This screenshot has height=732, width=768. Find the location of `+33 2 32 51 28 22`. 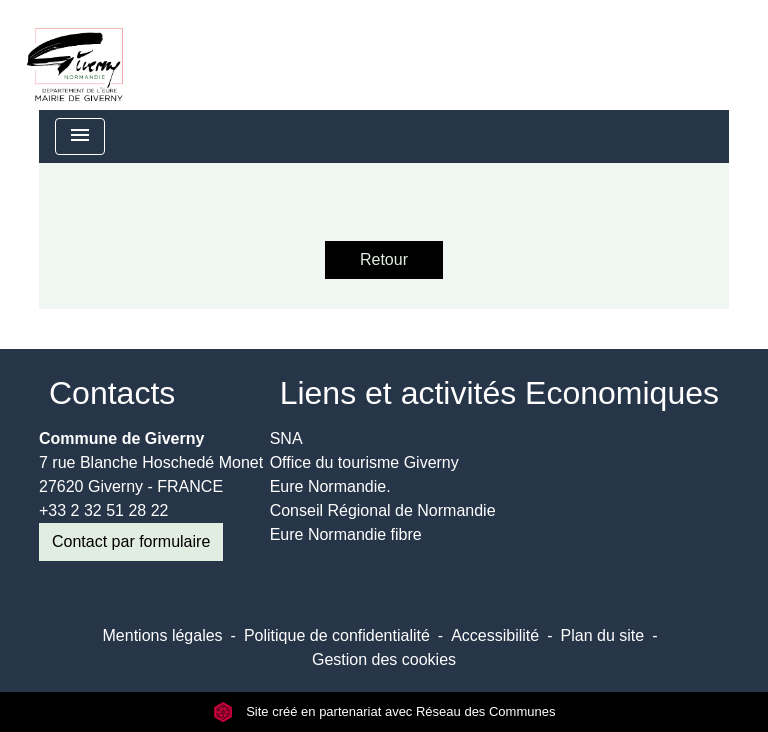

+33 2 32 51 28 22 is located at coordinates (103, 510).